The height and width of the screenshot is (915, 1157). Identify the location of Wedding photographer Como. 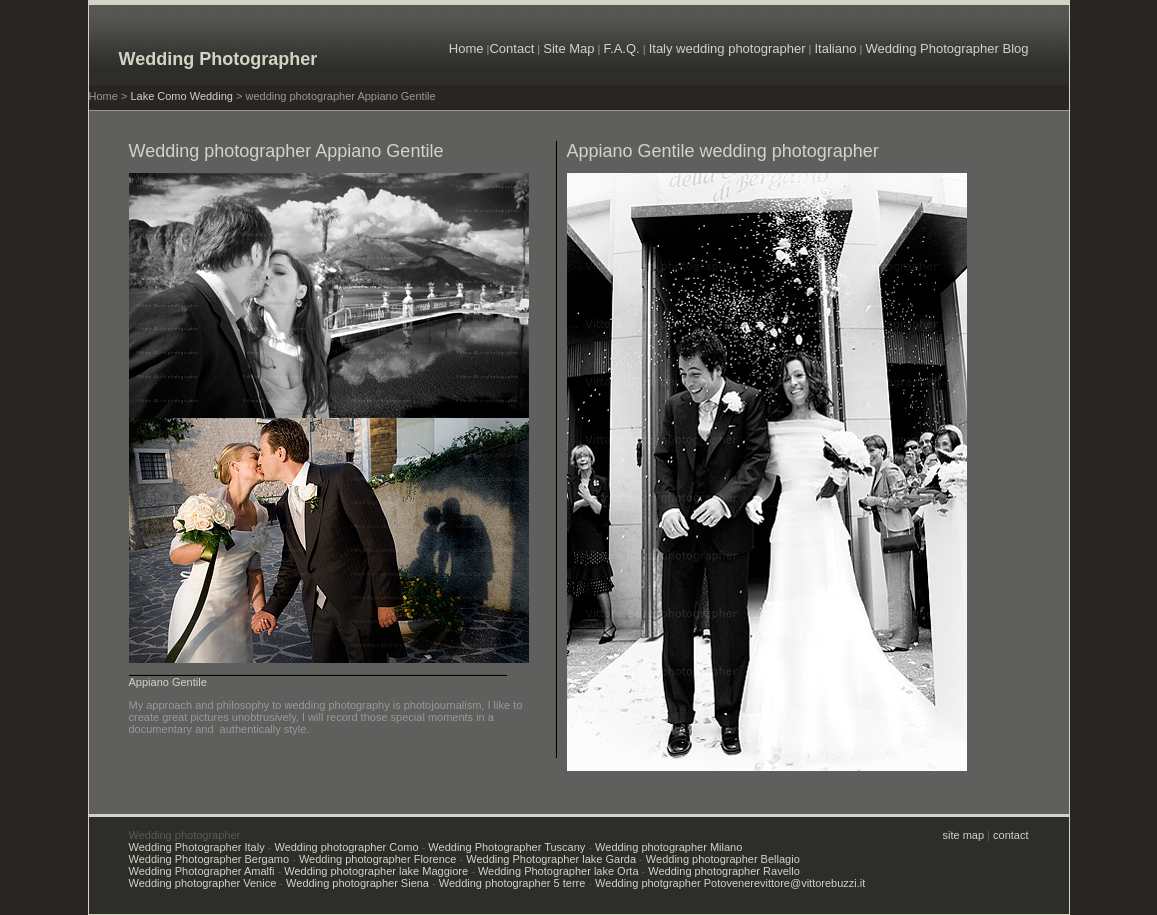
(346, 847).